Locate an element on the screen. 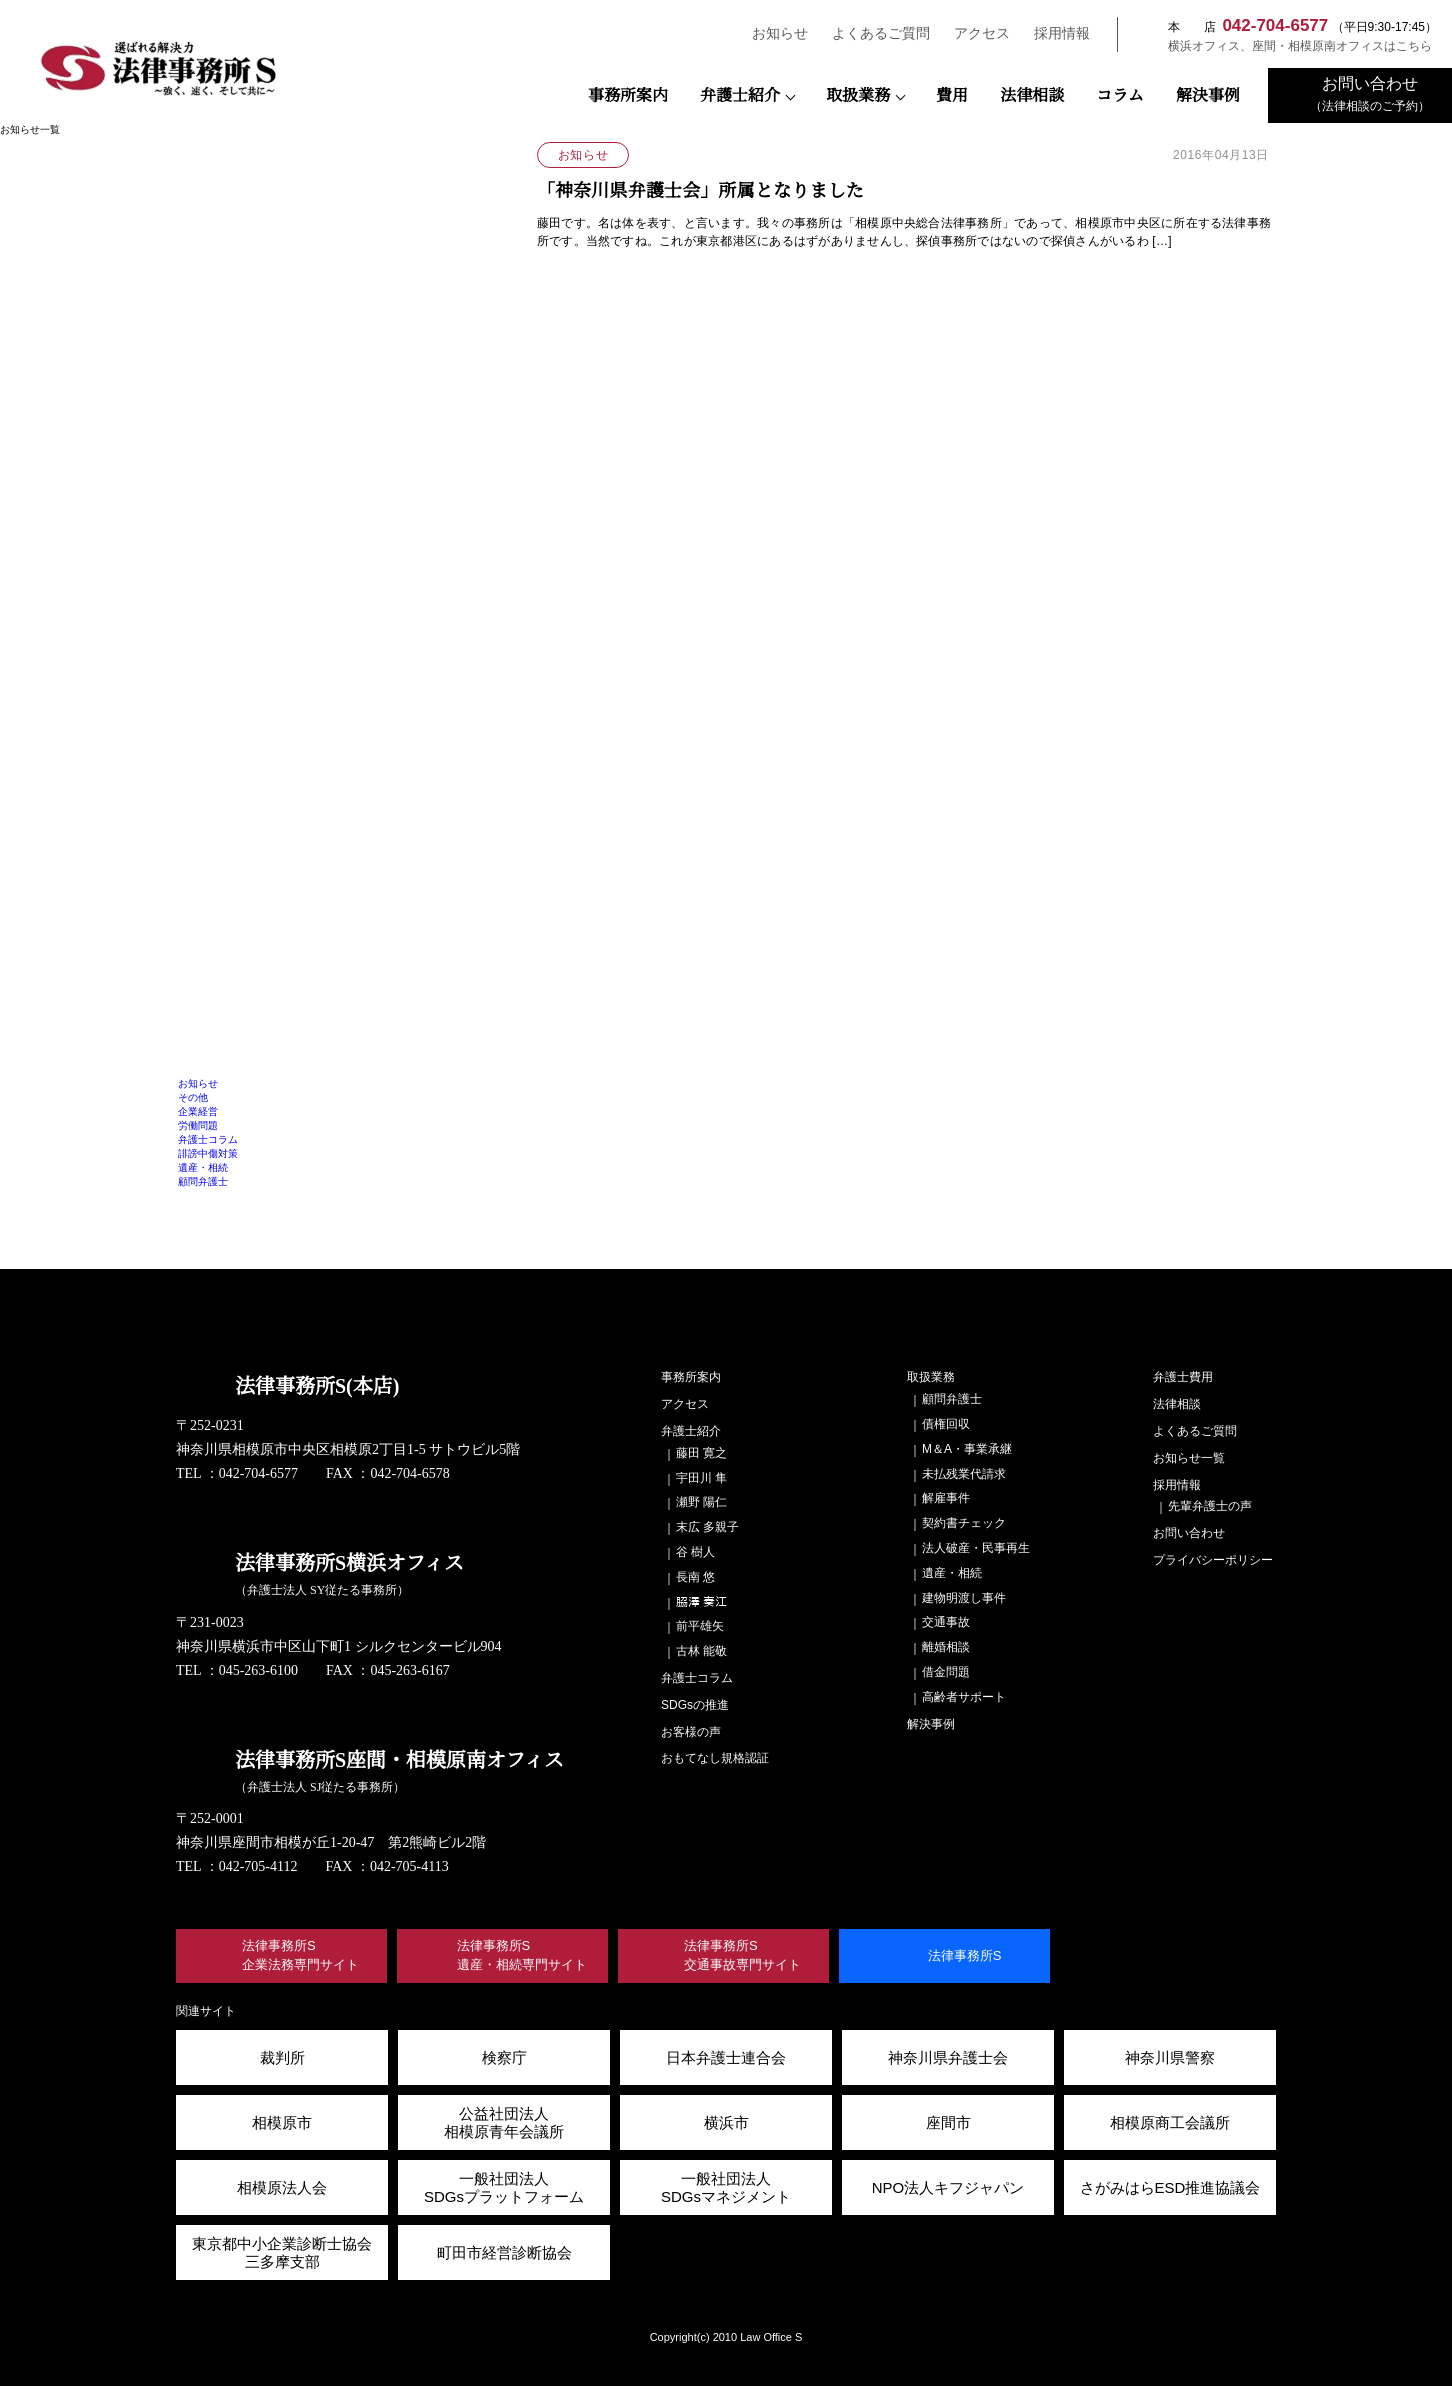 Image resolution: width=1452 pixels, height=2389 pixels. 横浜オフィス、座間・相模原南オフィスはこちら is located at coordinates (1290, 46).